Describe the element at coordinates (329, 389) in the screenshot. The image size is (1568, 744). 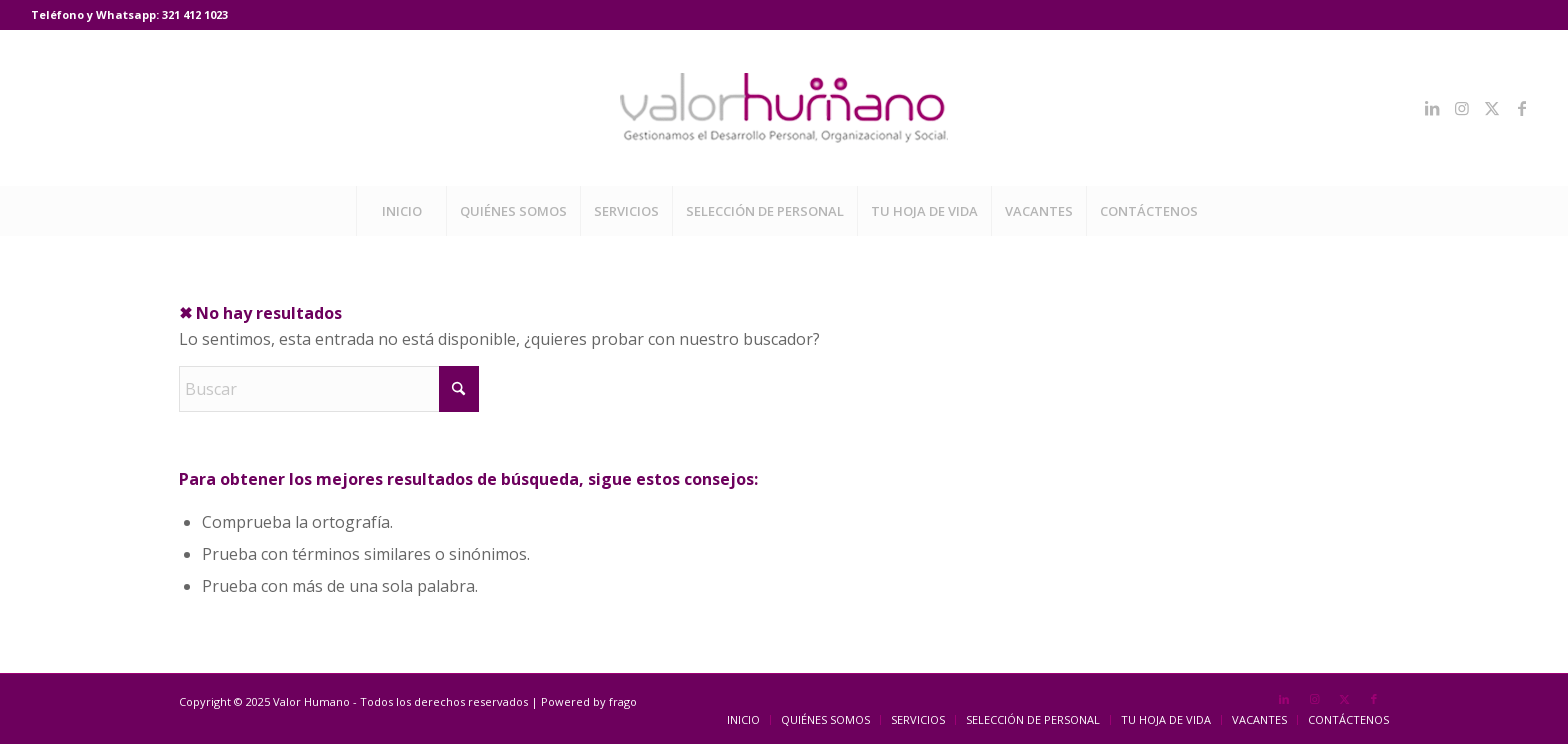
I see `[Buscar]` at that location.